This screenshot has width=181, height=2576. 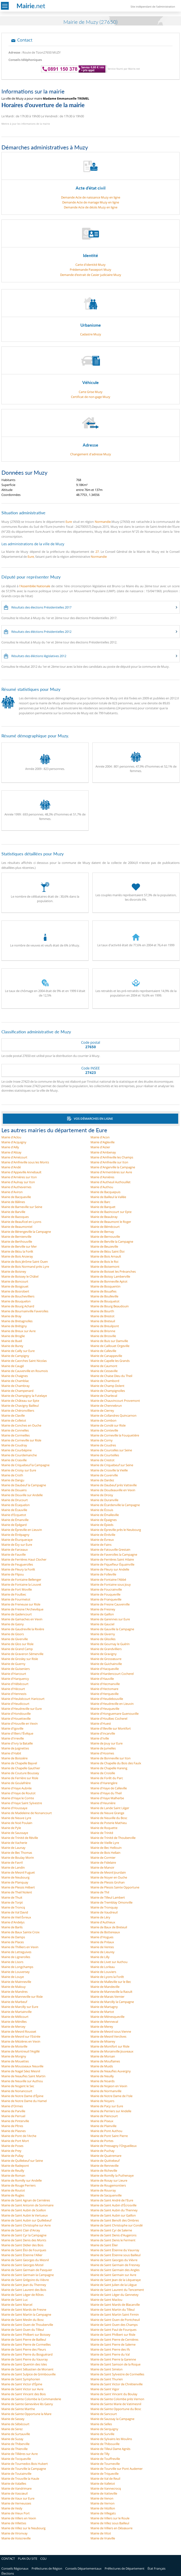 I want to click on Mairie de Saint Pierre des Fleurs, so click(x=23, y=2349).